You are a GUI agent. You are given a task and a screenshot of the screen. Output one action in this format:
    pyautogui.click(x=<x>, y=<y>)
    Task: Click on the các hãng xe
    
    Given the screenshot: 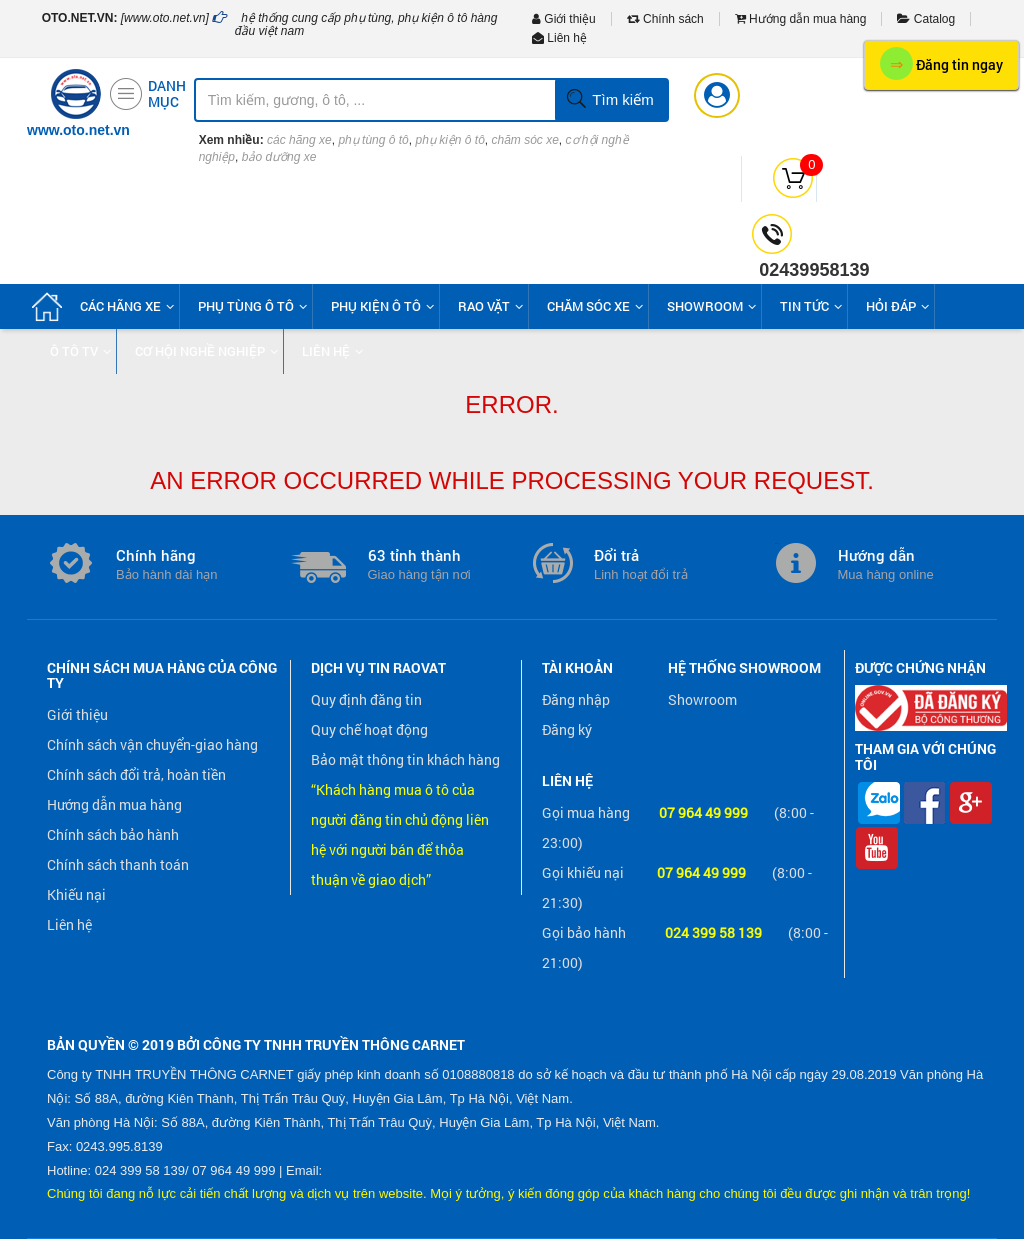 What is the action you would take?
    pyautogui.click(x=299, y=140)
    